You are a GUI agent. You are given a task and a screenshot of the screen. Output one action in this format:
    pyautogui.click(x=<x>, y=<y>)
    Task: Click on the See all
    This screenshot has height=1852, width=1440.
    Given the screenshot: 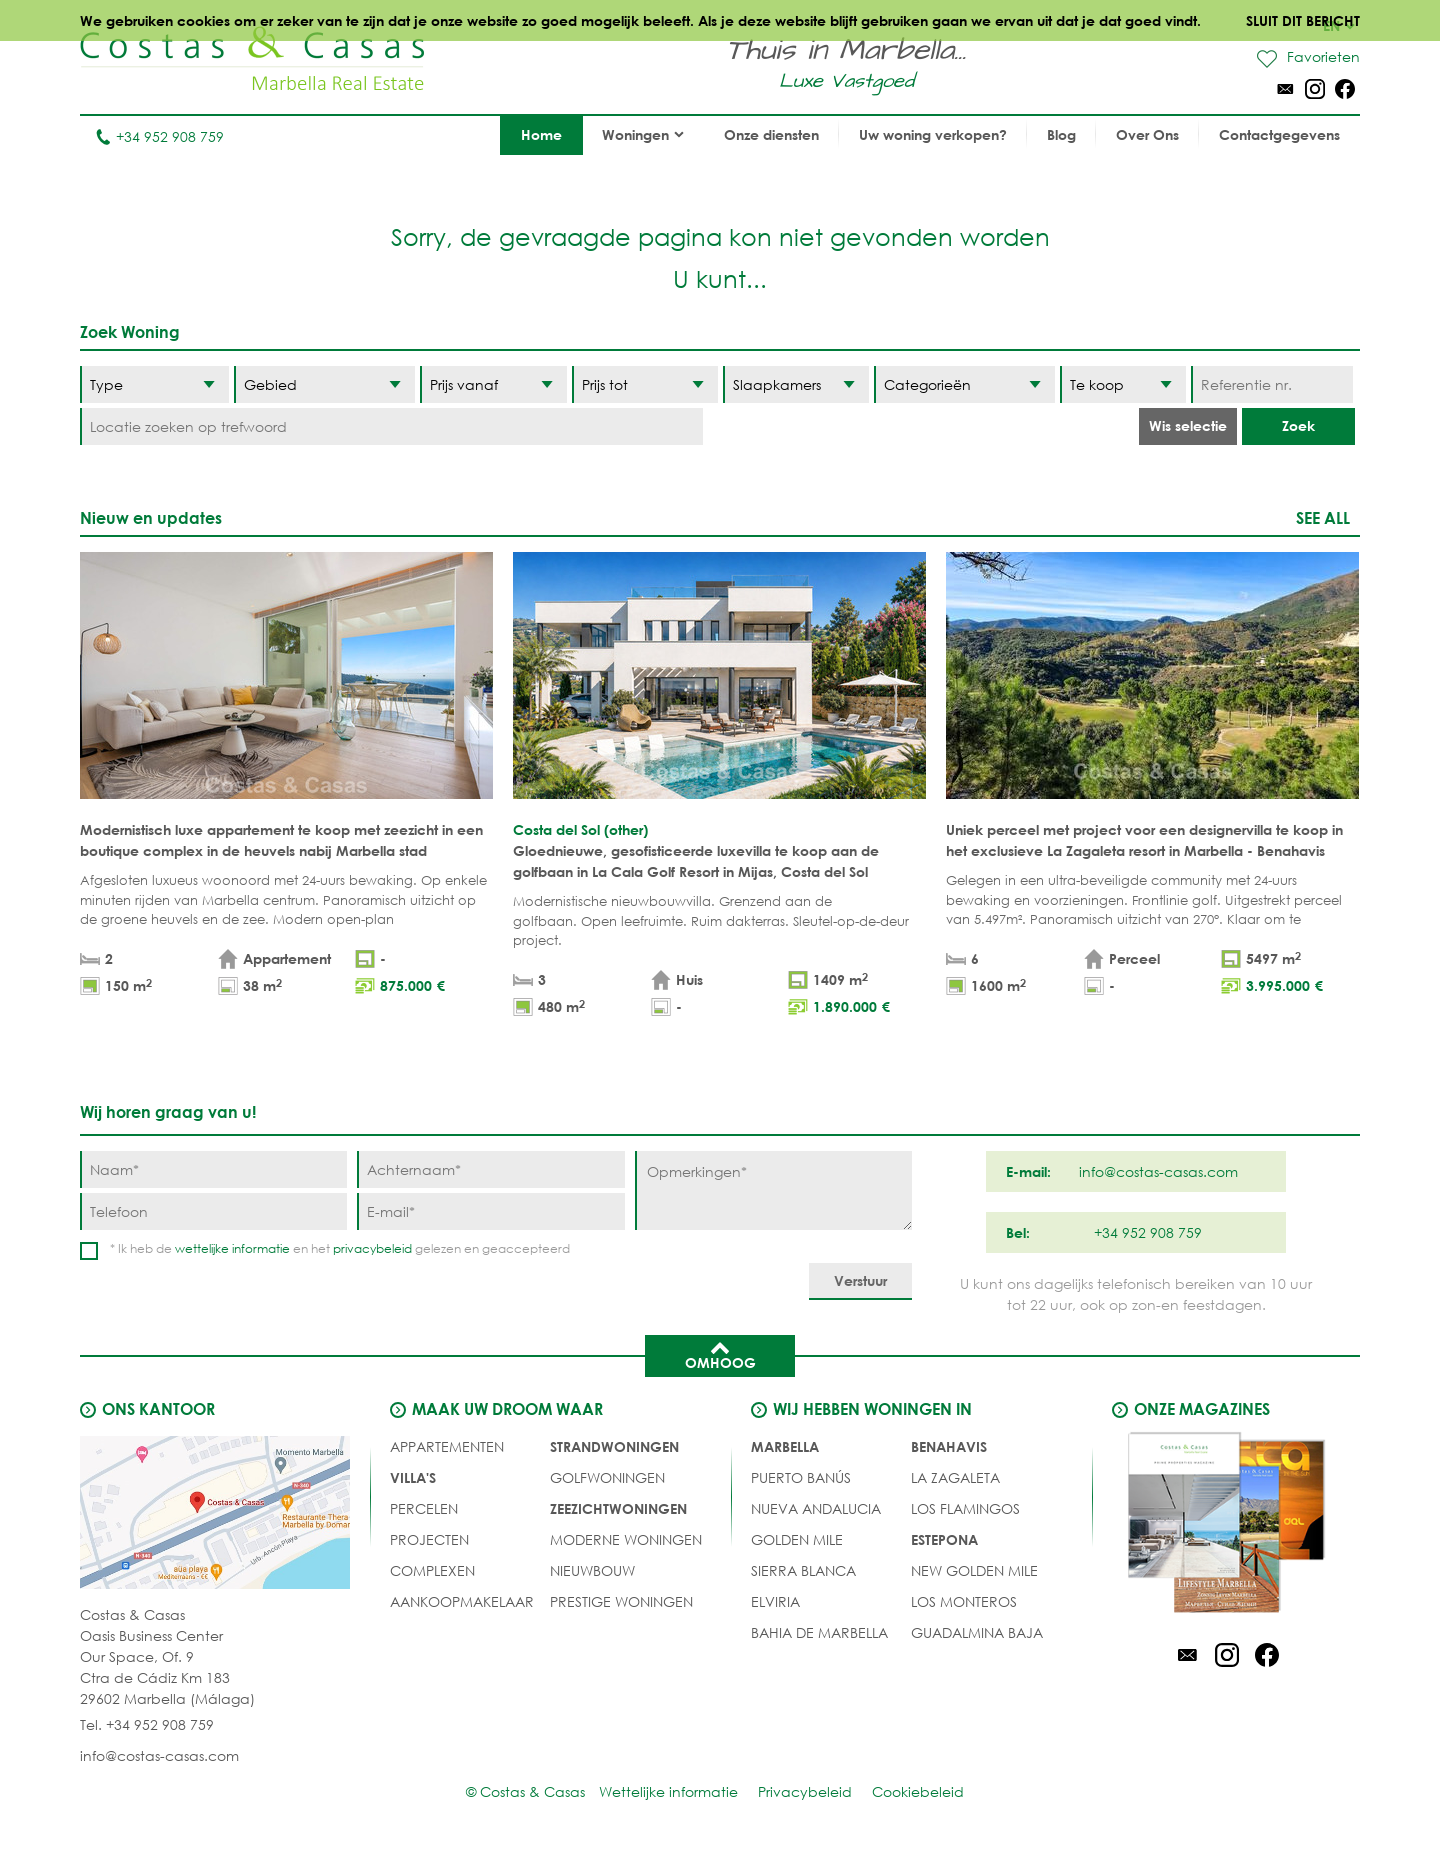 What is the action you would take?
    pyautogui.click(x=1323, y=517)
    